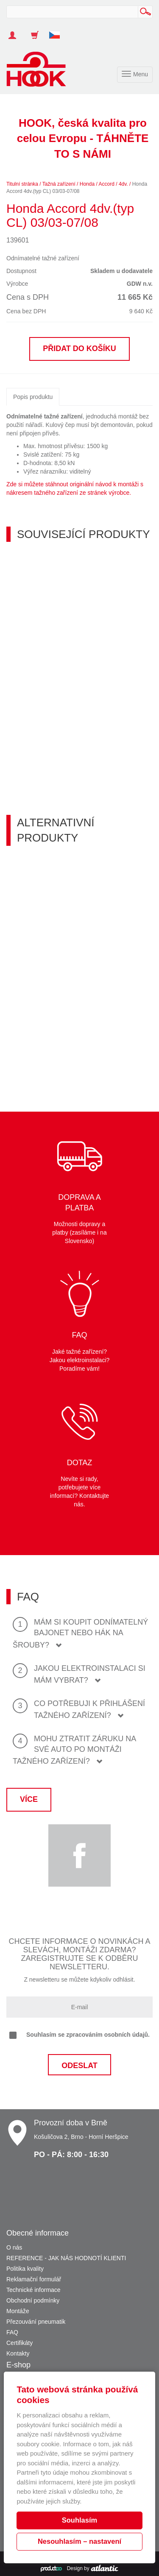  Describe the element at coordinates (32, 2300) in the screenshot. I see `Obchodní podmínky` at that location.